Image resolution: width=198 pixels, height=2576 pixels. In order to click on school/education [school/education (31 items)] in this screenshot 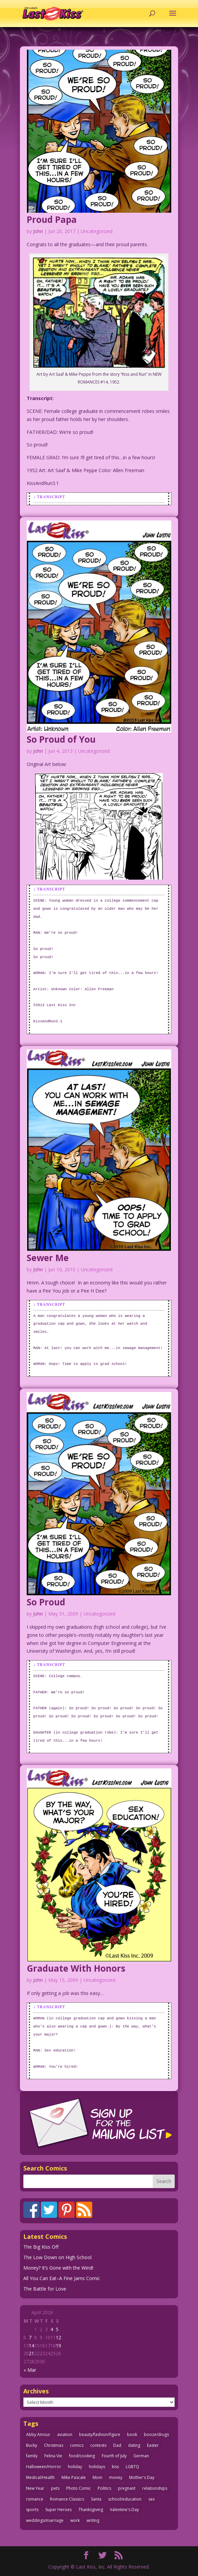, I will do `click(125, 2499)`.